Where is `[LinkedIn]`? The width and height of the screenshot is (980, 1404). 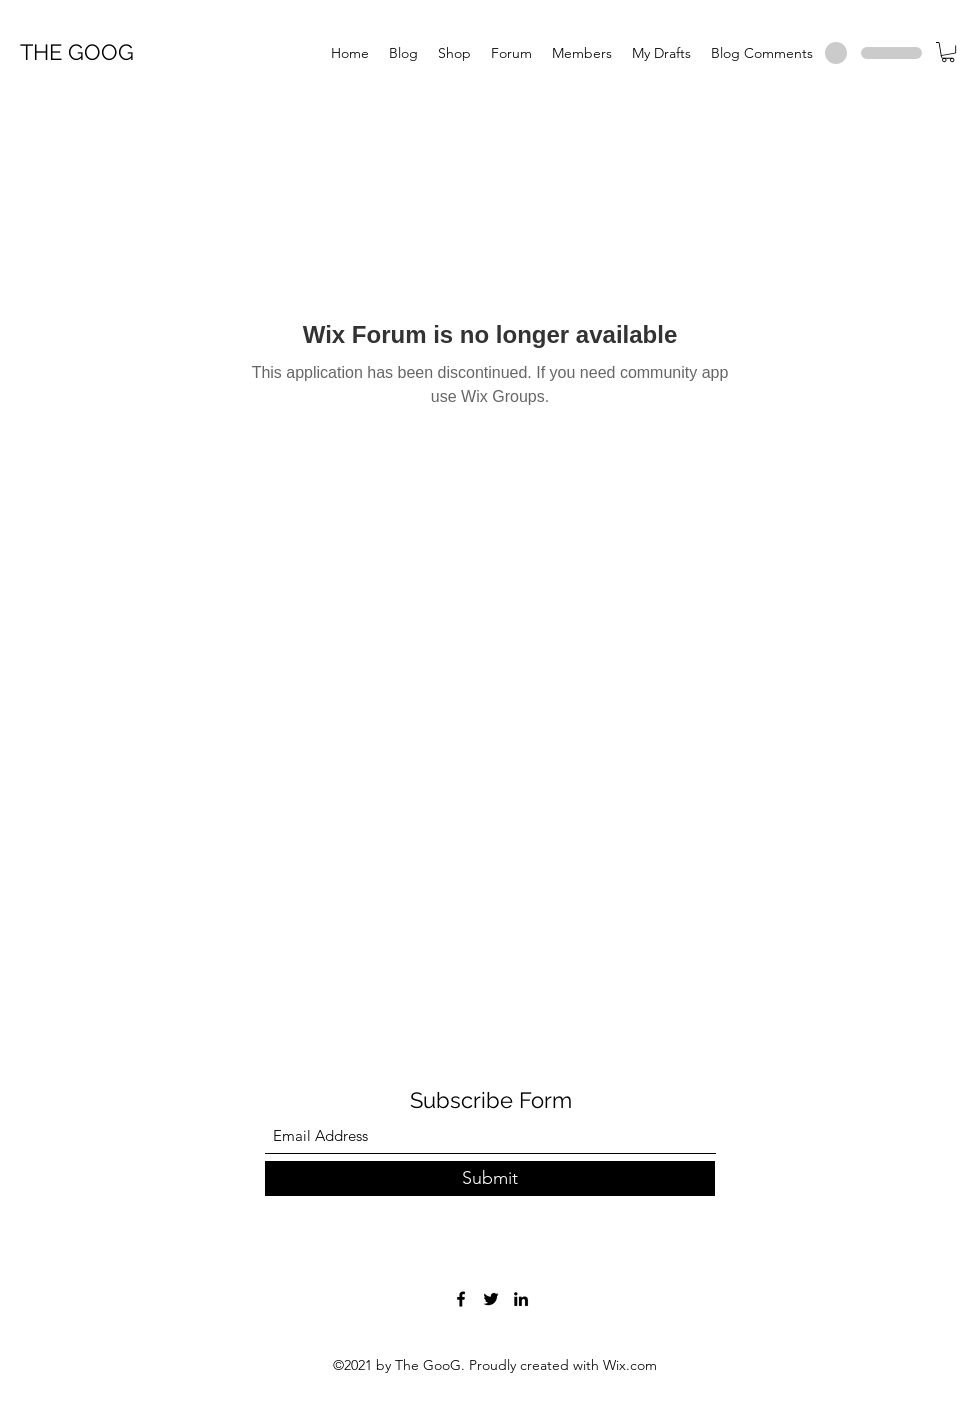
[LinkedIn] is located at coordinates (521, 1299).